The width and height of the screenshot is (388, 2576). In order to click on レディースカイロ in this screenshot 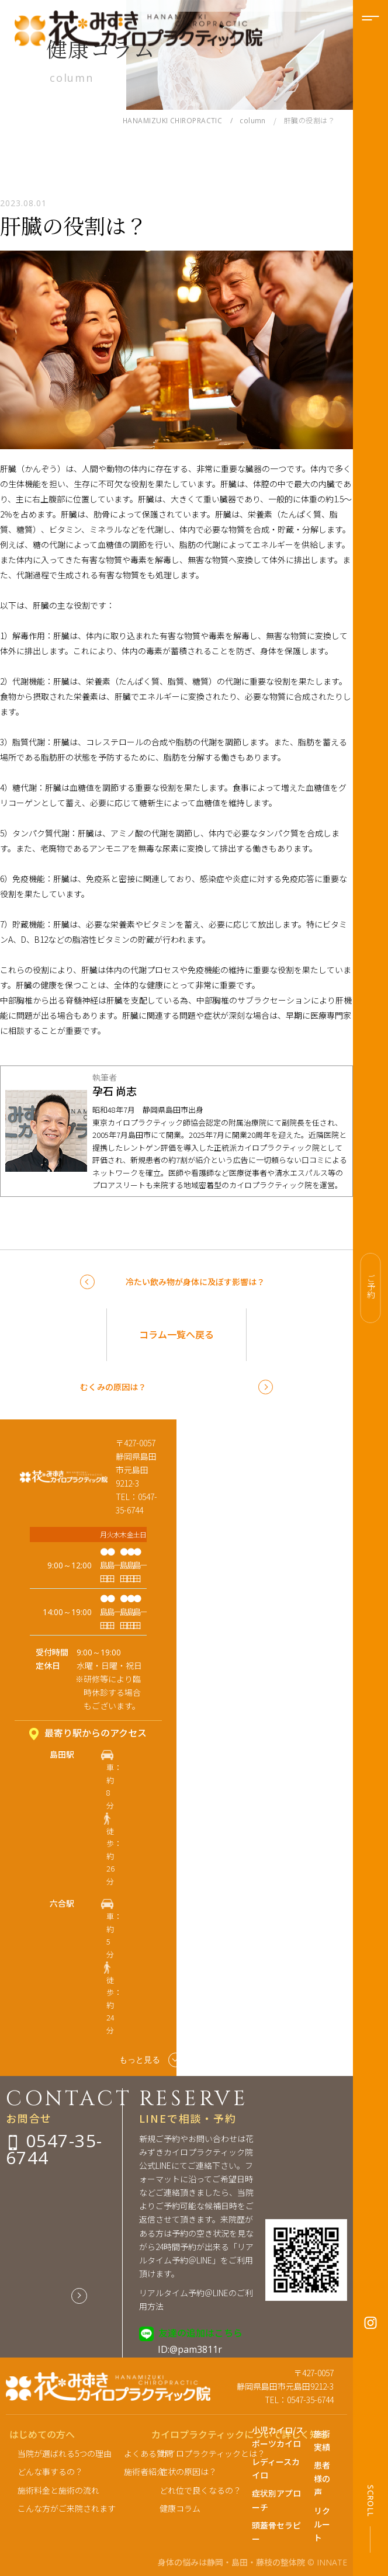, I will do `click(276, 2468)`.